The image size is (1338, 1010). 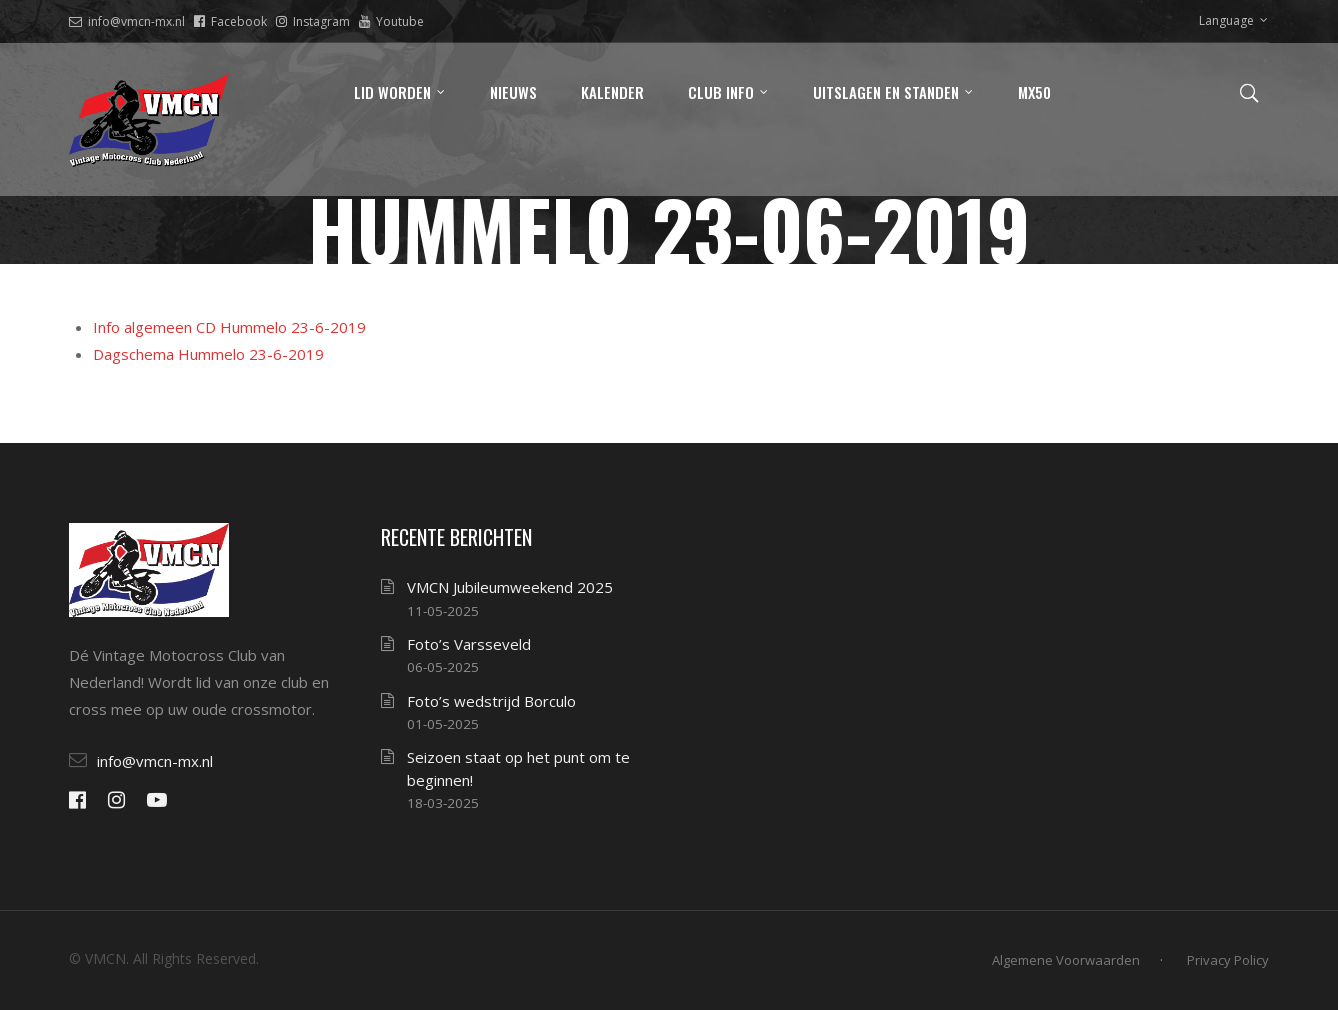 What do you see at coordinates (229, 327) in the screenshot?
I see `Info algemeen CD Hummelo 23-6-2019` at bounding box center [229, 327].